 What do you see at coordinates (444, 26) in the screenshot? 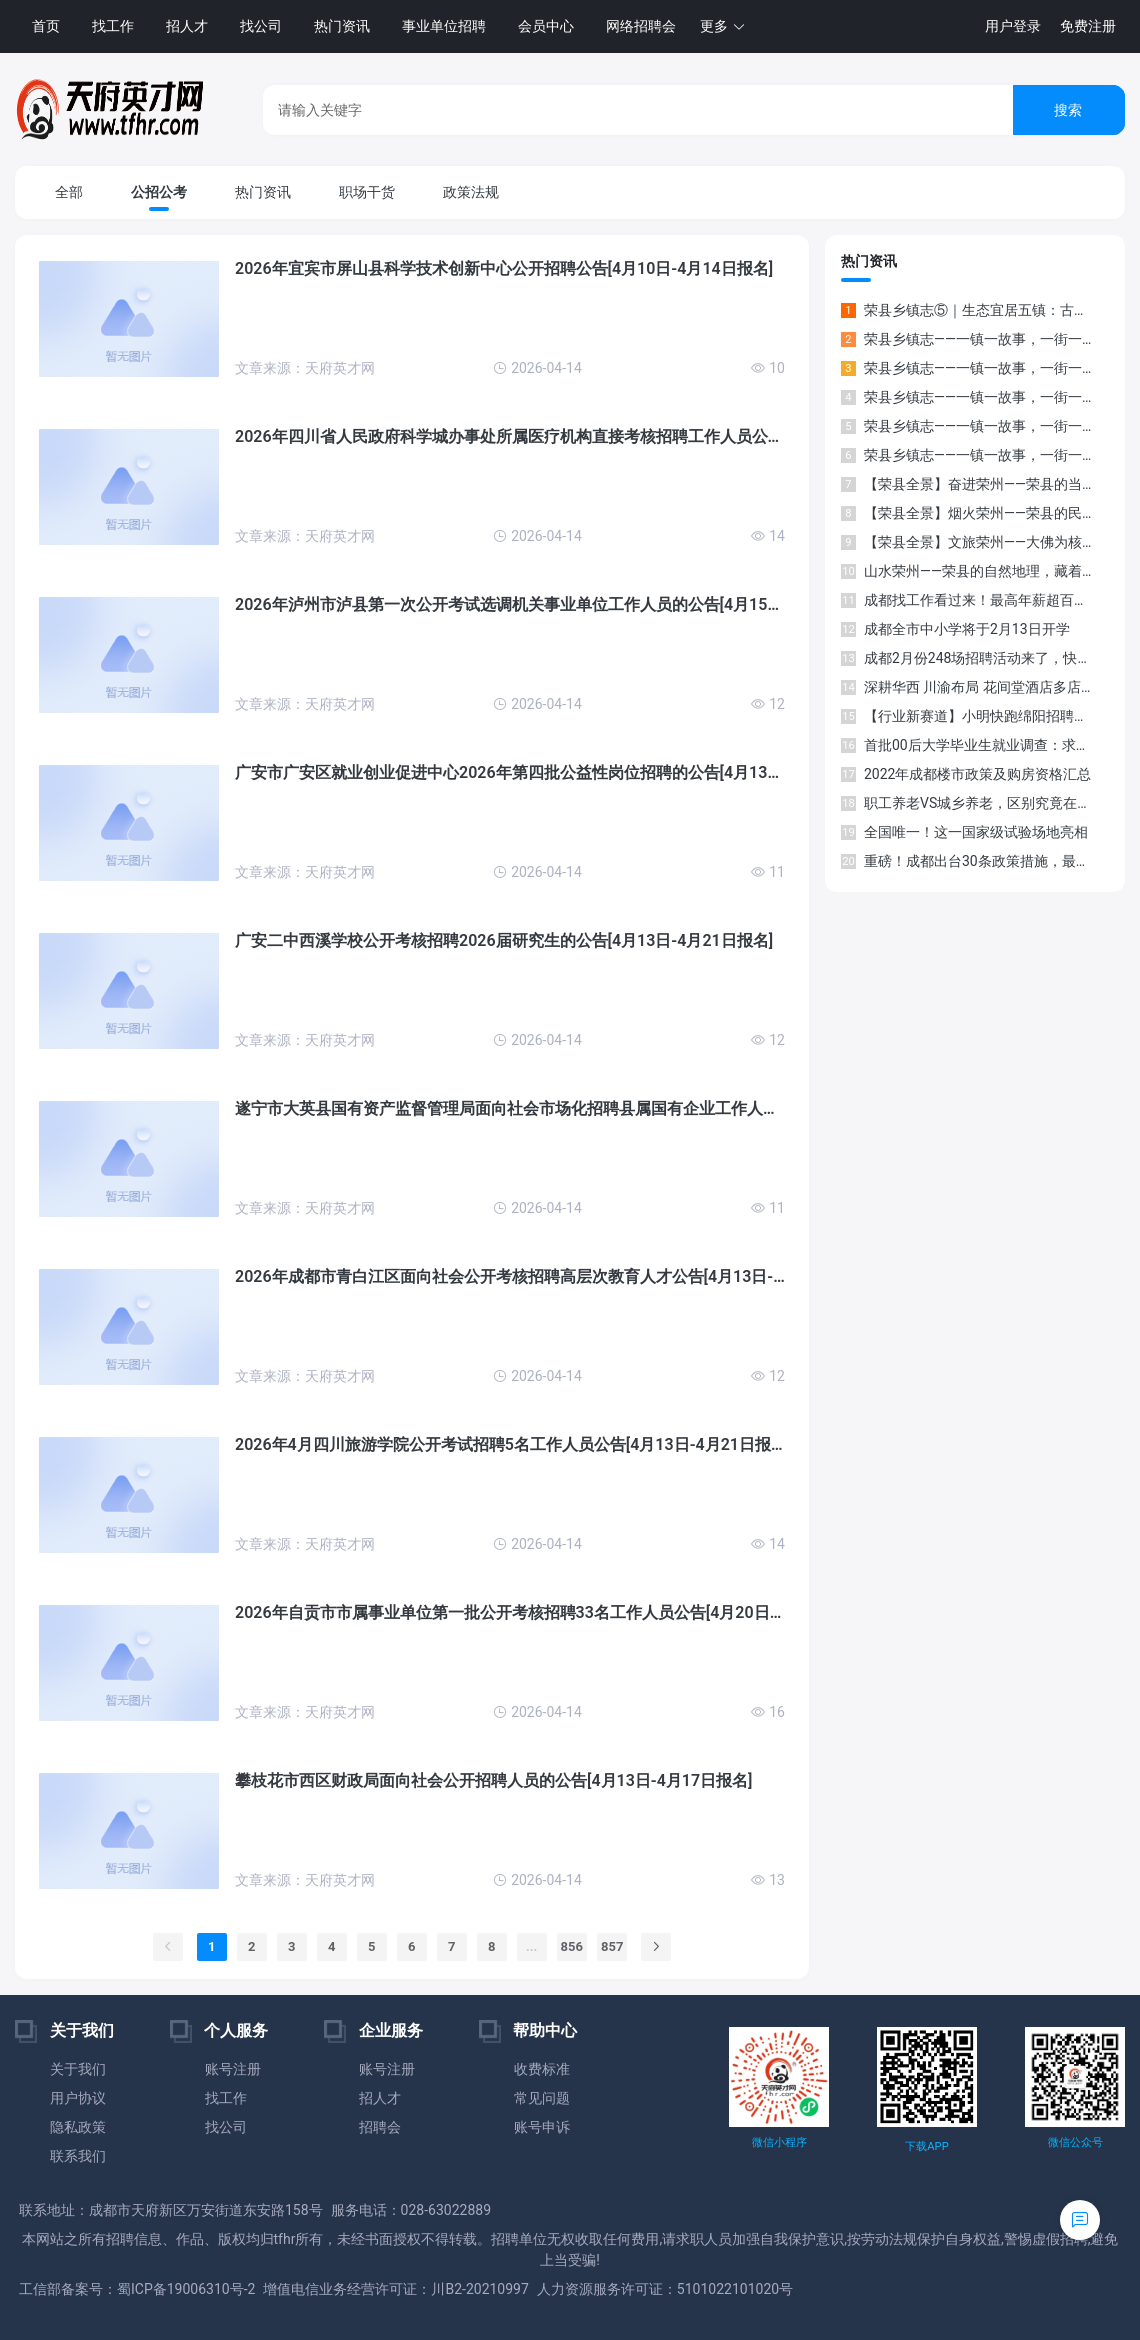
I see `事业单位招聘` at bounding box center [444, 26].